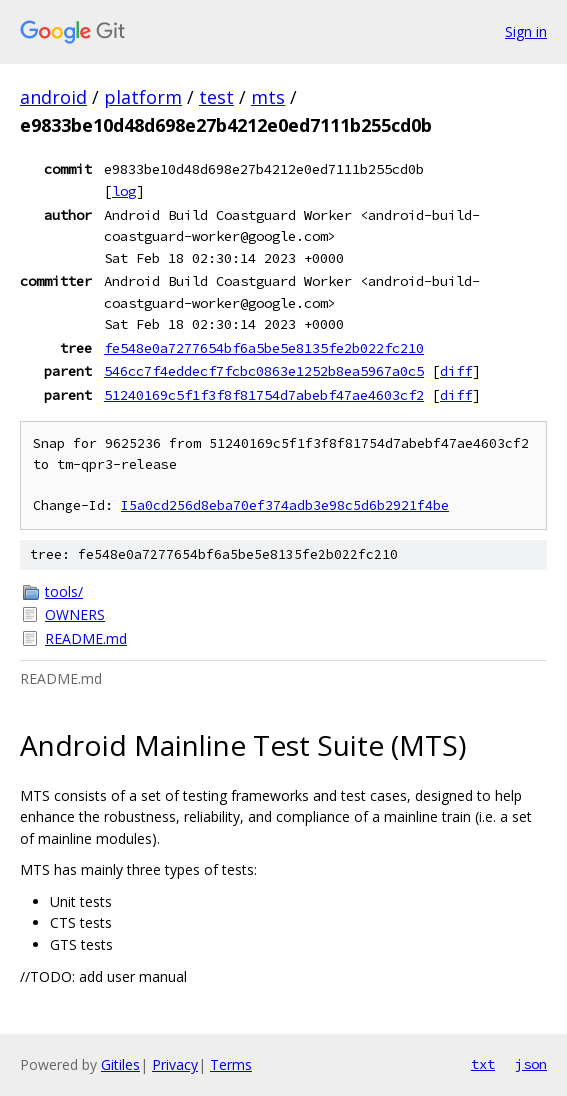 The width and height of the screenshot is (567, 1096). What do you see at coordinates (175, 1064) in the screenshot?
I see `Privacy` at bounding box center [175, 1064].